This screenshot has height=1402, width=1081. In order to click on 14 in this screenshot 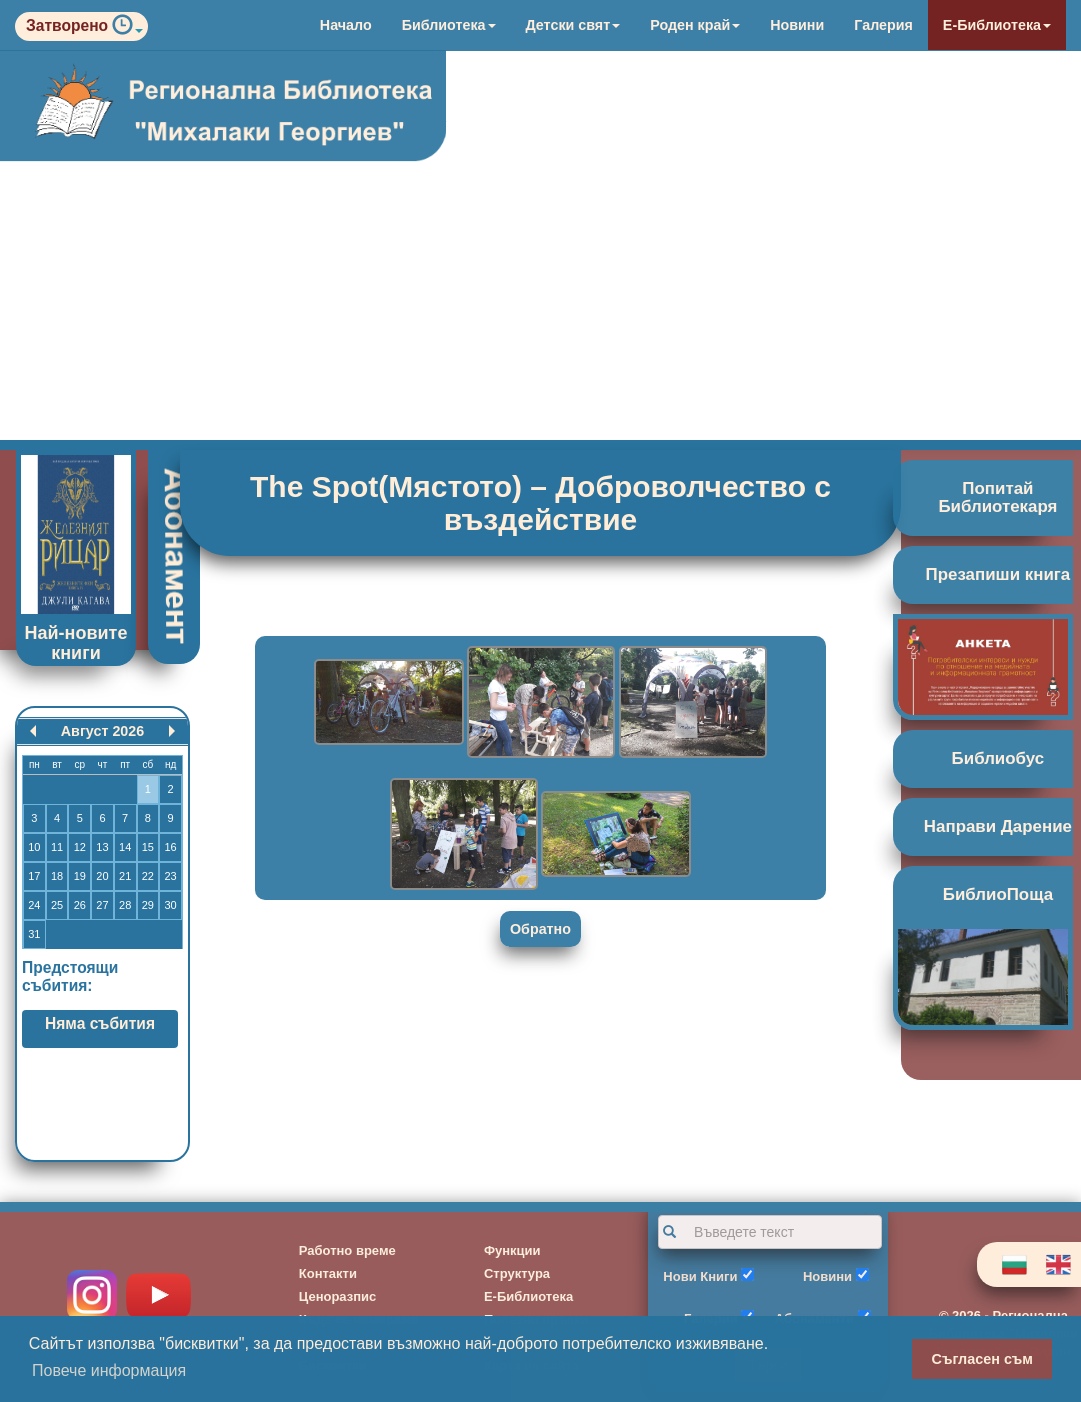, I will do `click(125, 847)`.